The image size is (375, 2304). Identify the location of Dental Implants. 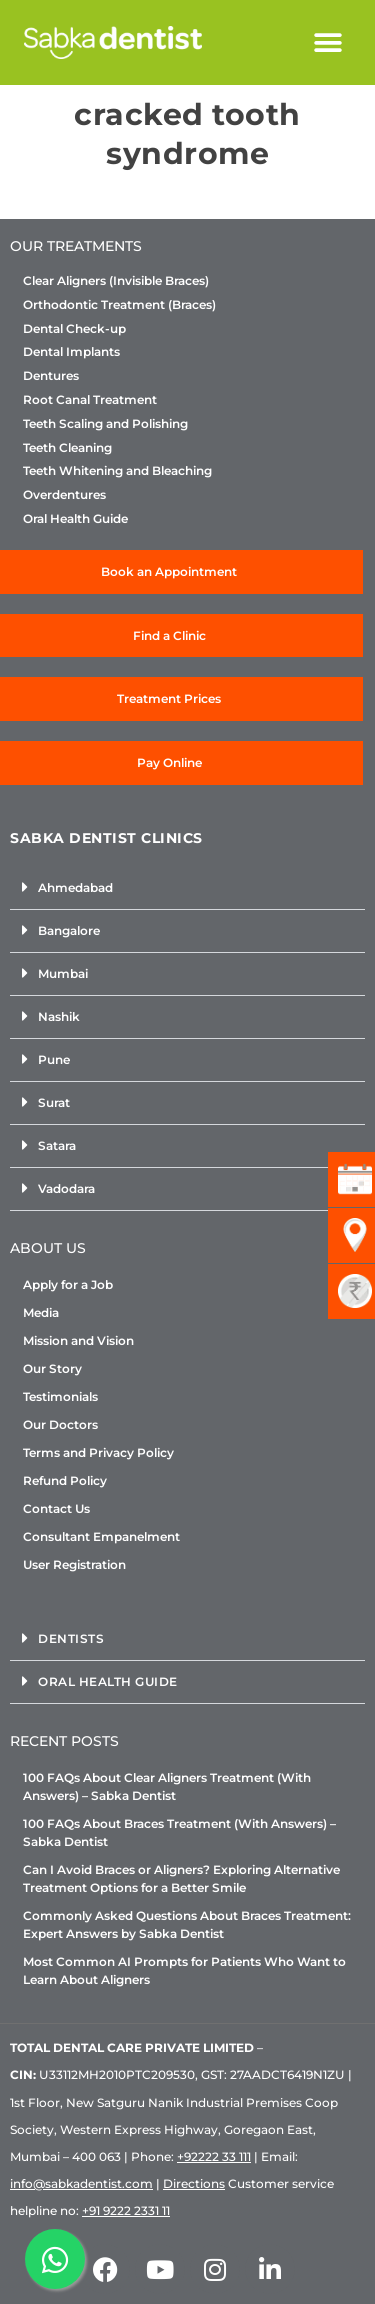
(71, 352).